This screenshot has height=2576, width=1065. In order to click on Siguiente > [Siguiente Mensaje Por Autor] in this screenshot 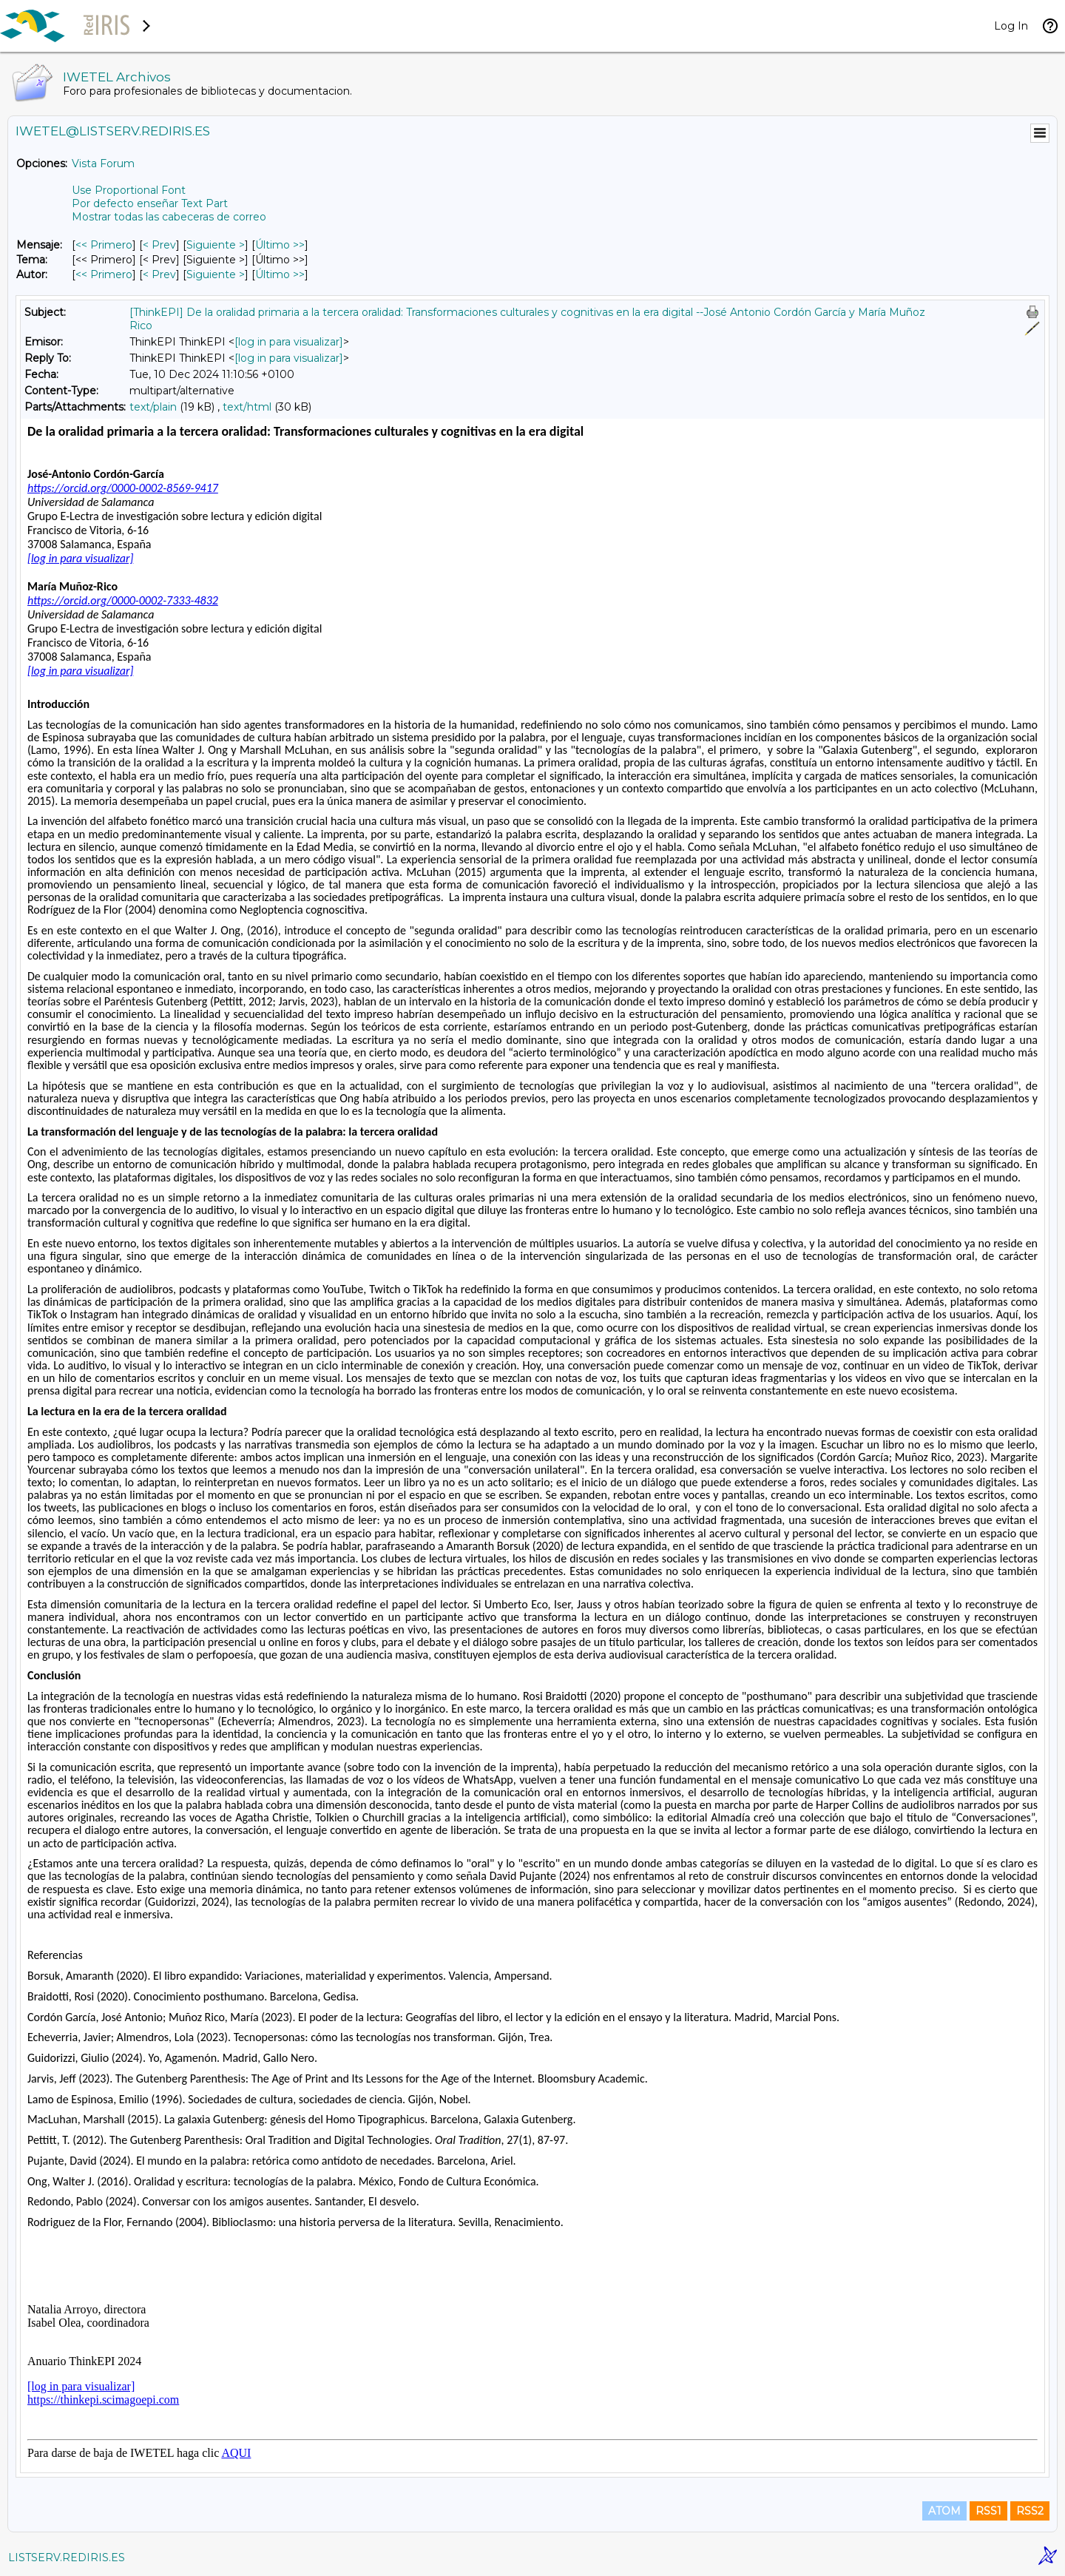, I will do `click(215, 274)`.